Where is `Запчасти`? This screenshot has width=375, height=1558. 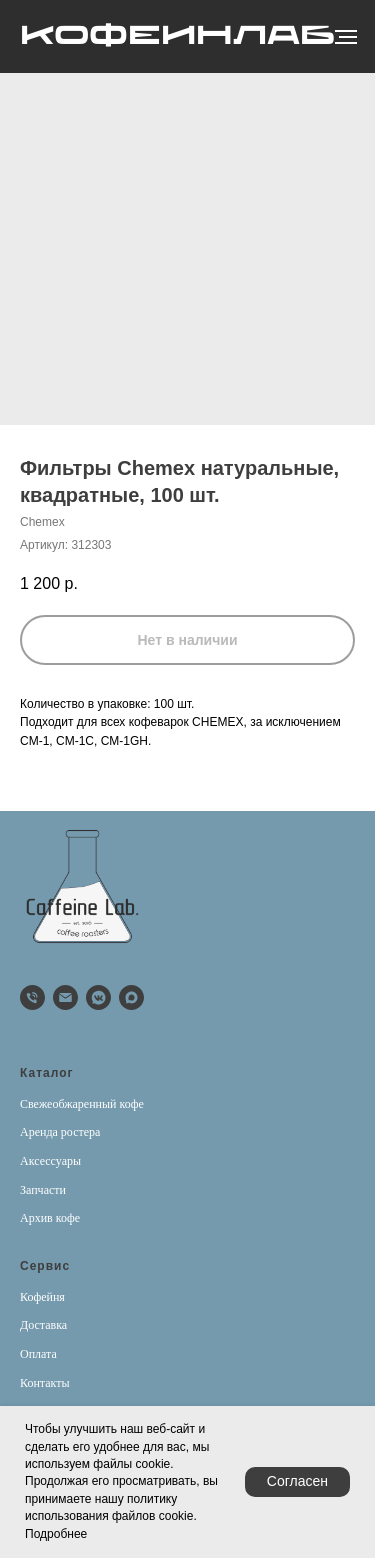
Запчасти is located at coordinates (43, 1190).